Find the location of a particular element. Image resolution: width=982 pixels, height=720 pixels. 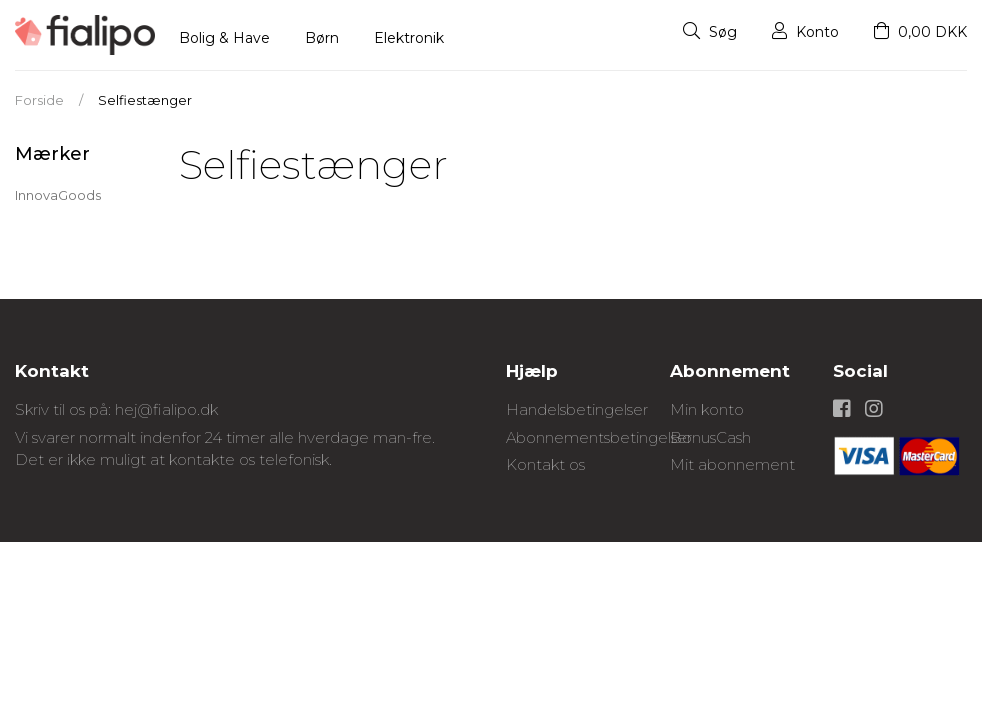

Elektronik is located at coordinates (409, 38).